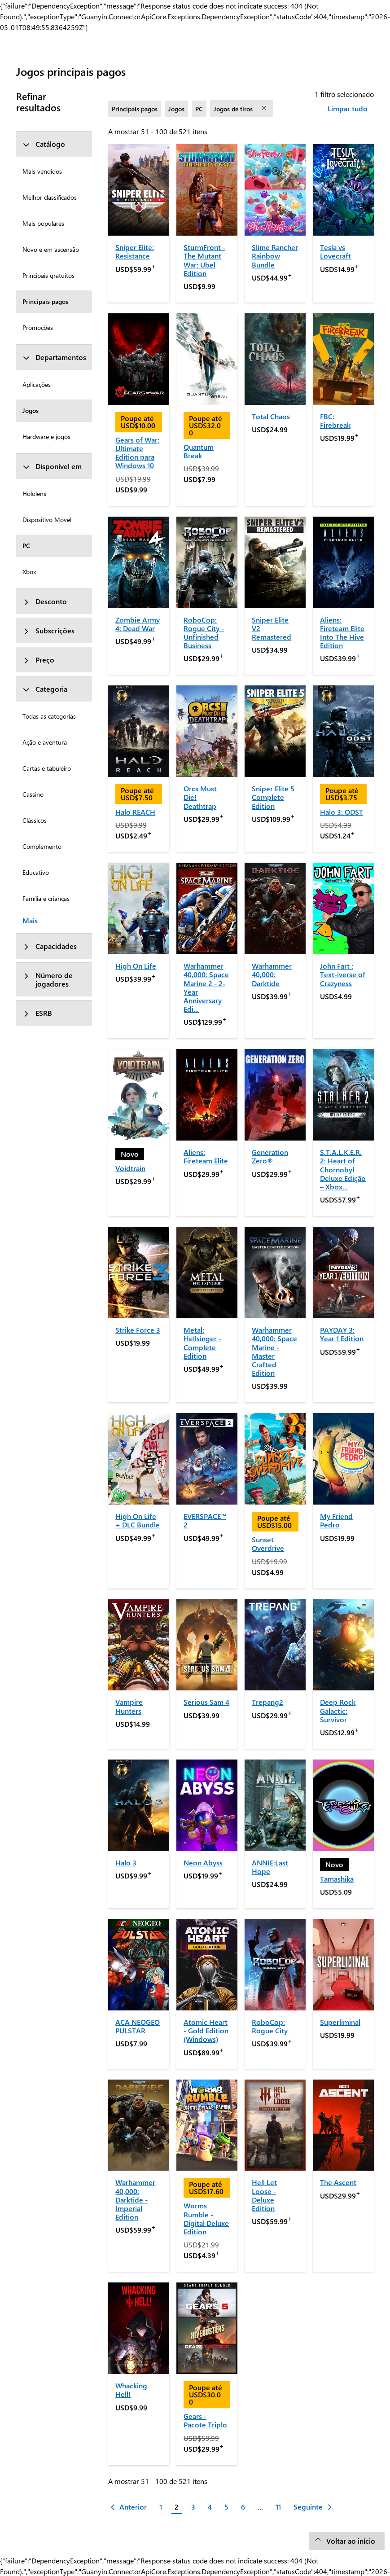  Describe the element at coordinates (54, 357) in the screenshot. I see `Departamentos` at that location.